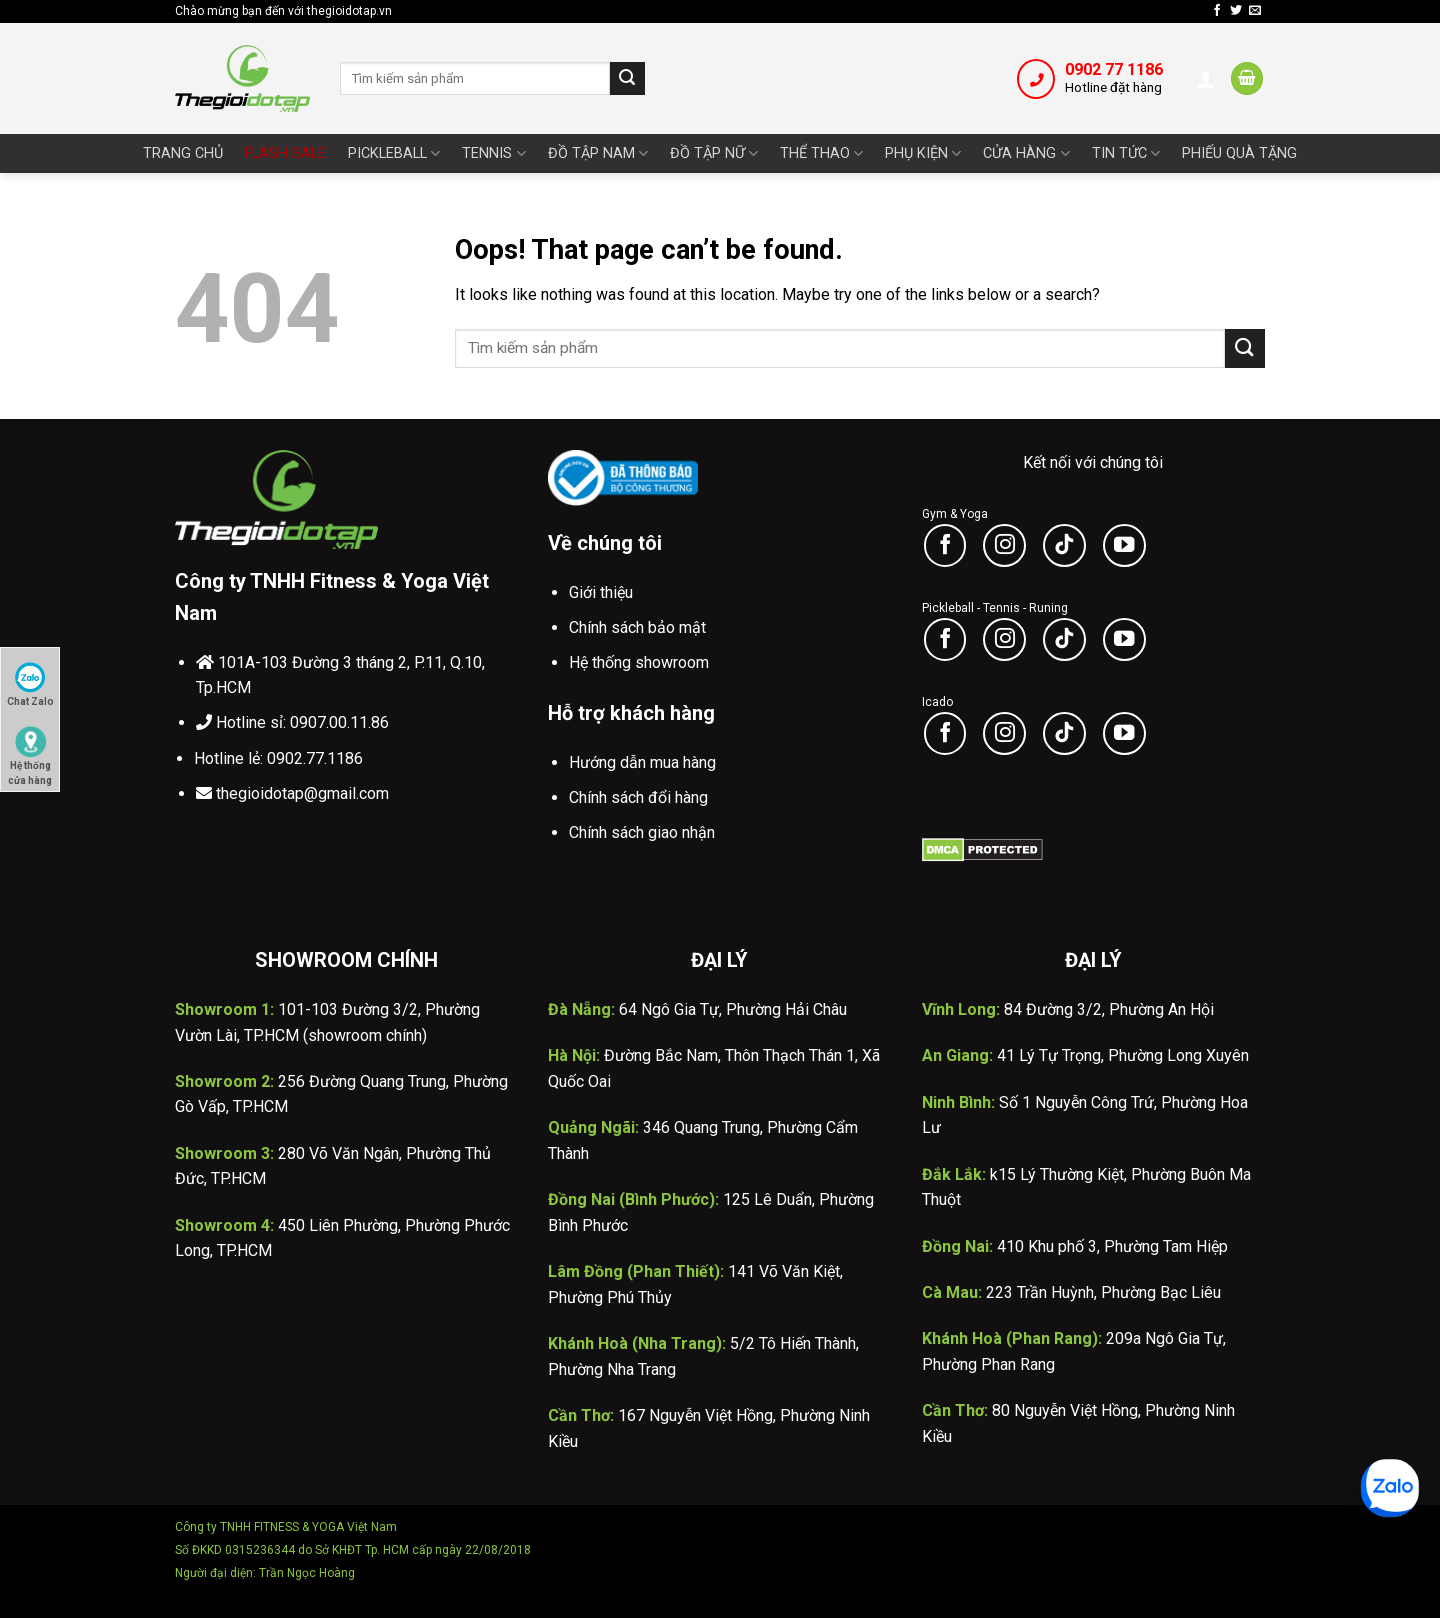 This screenshot has width=1440, height=1618. I want to click on Đồ tập nữ, so click(714, 153).